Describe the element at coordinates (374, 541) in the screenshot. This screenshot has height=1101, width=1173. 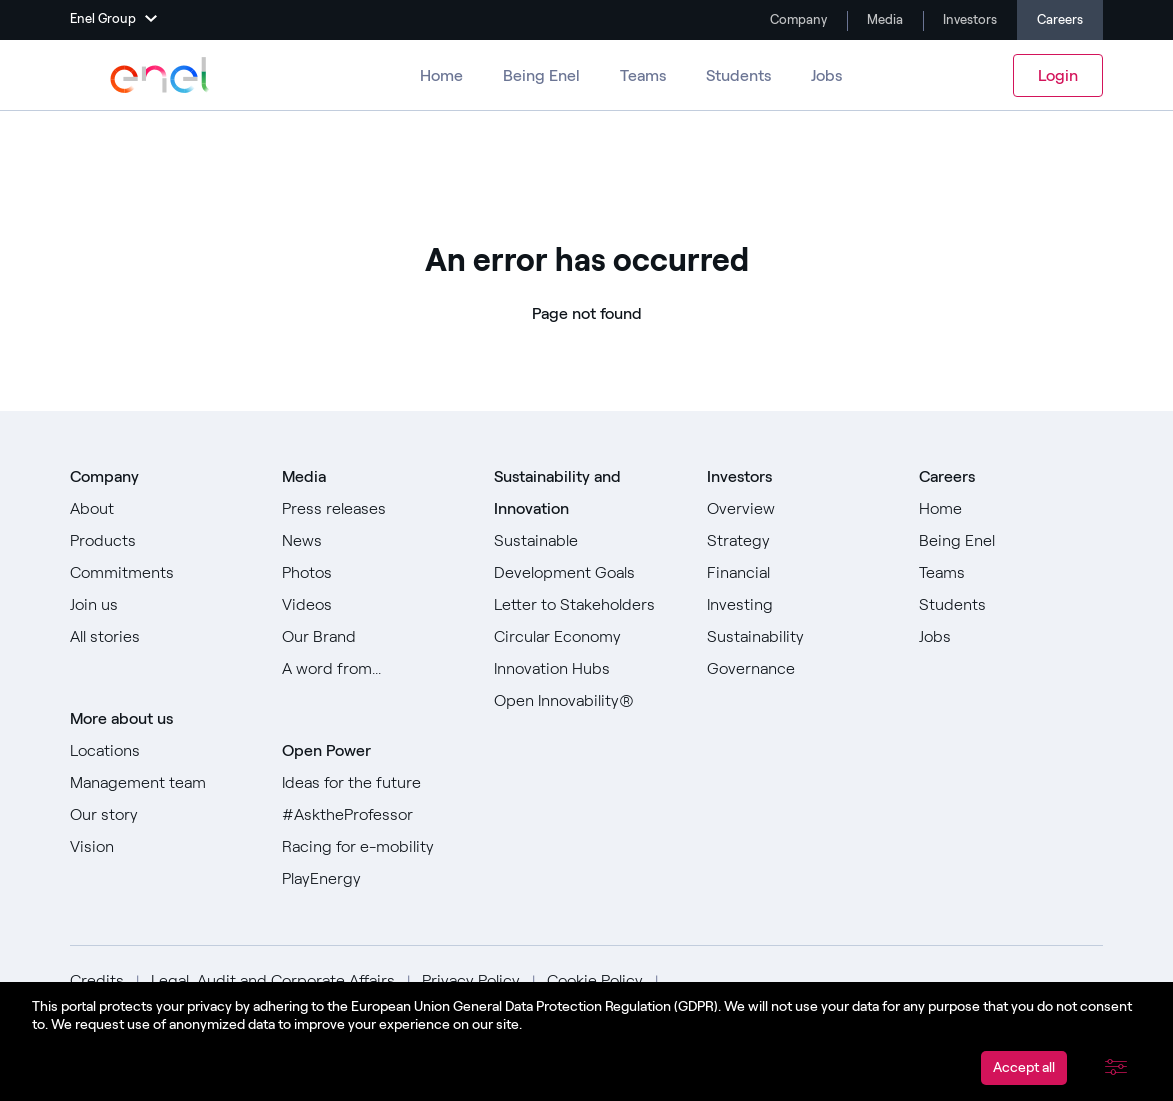
I see `[Go to News]` at that location.